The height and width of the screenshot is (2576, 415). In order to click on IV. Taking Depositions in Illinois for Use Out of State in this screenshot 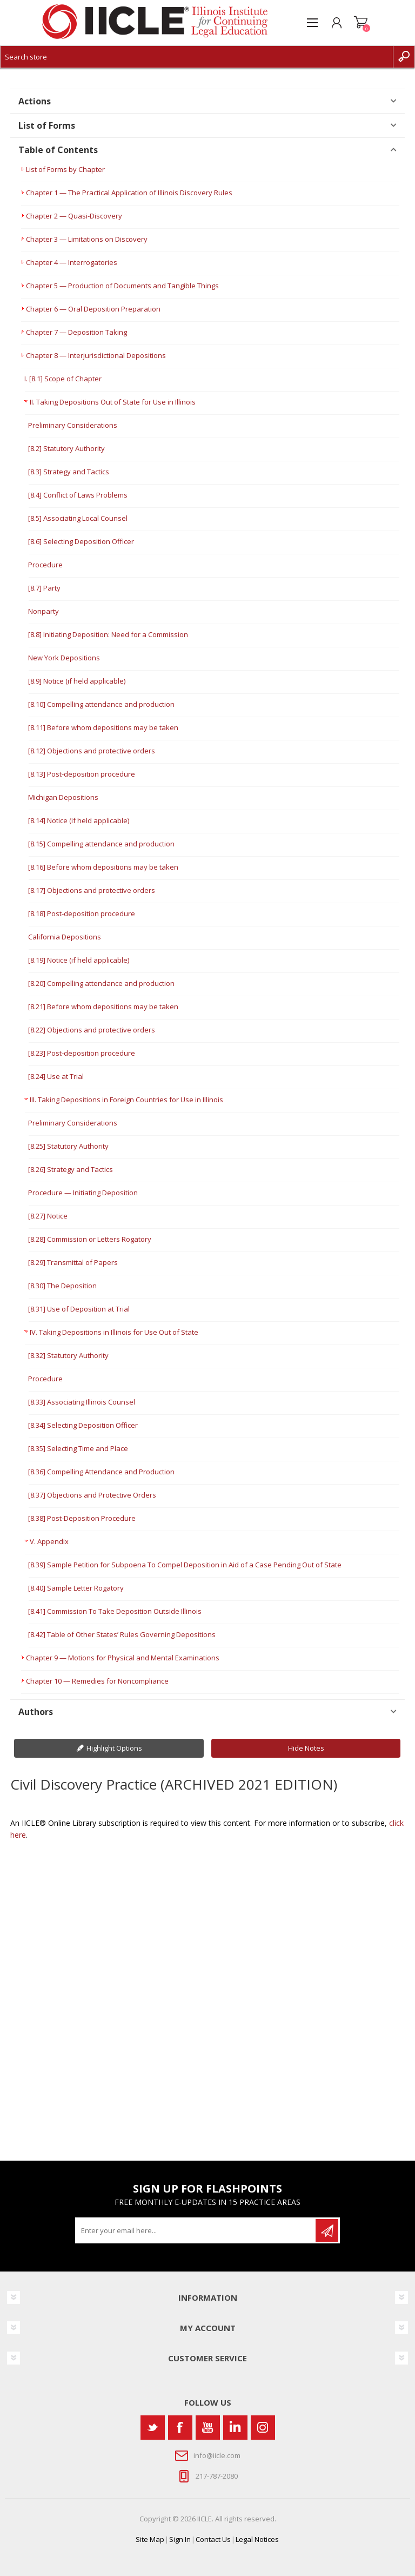, I will do `click(114, 1332)`.